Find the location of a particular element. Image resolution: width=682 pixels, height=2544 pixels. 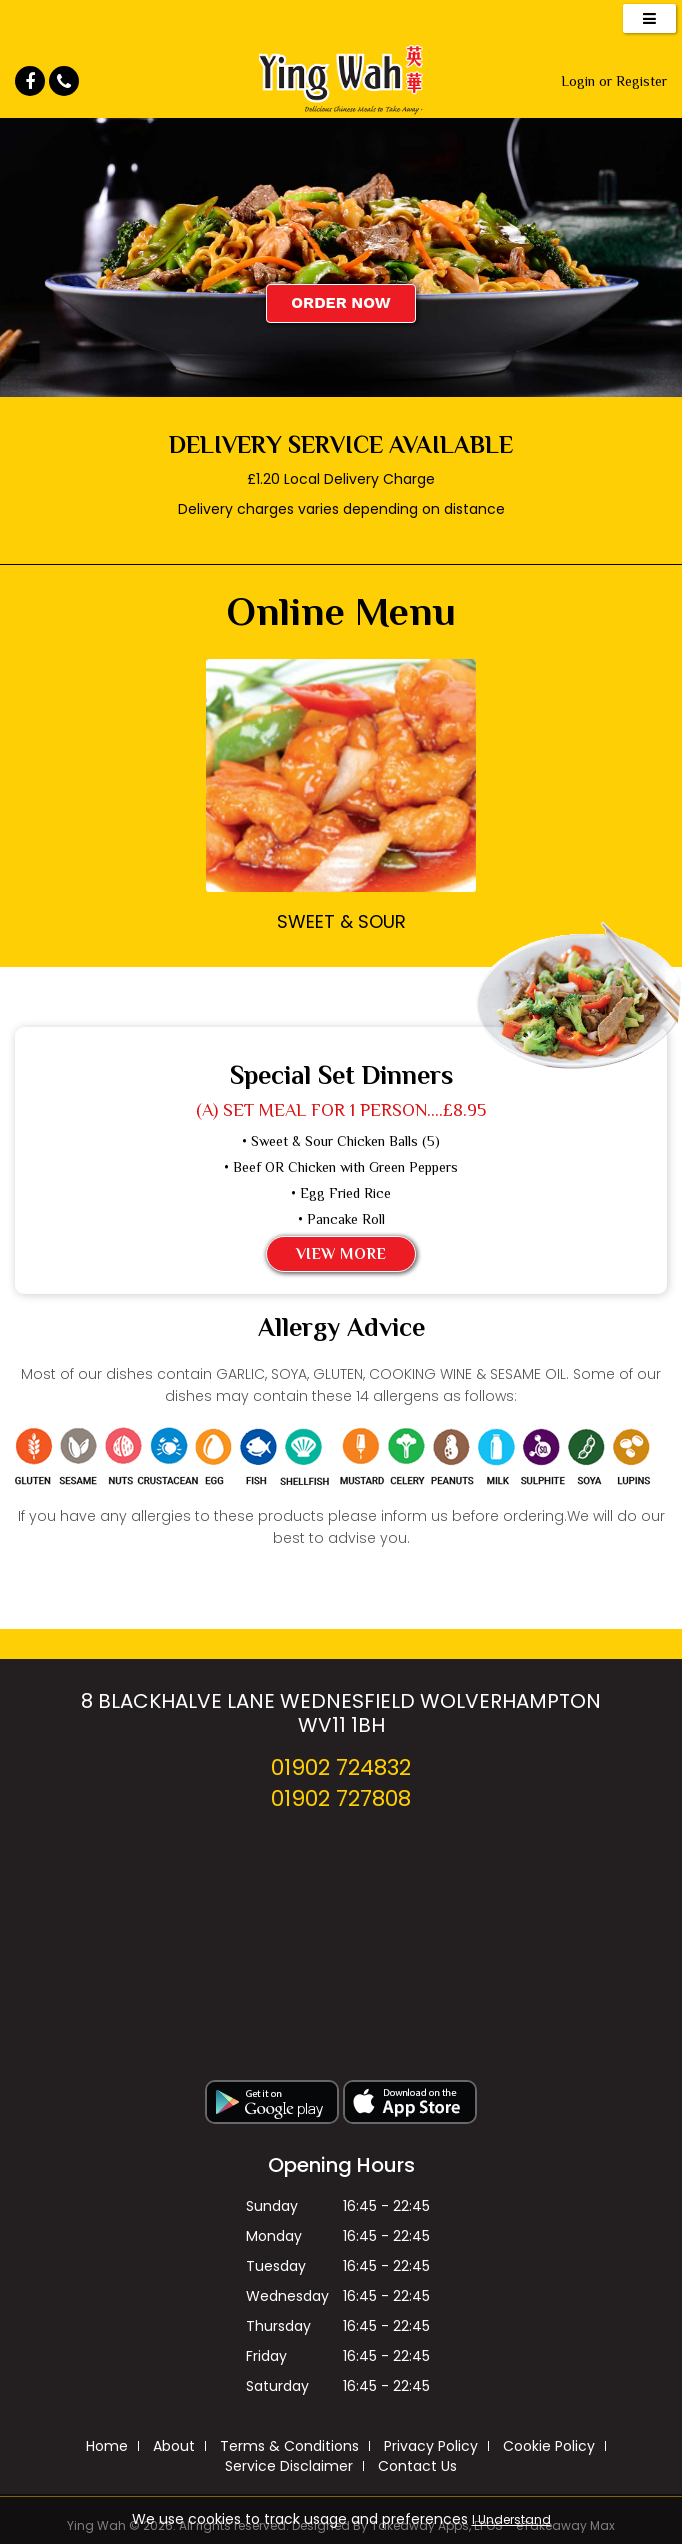

Service Disclaimer is located at coordinates (289, 2466).